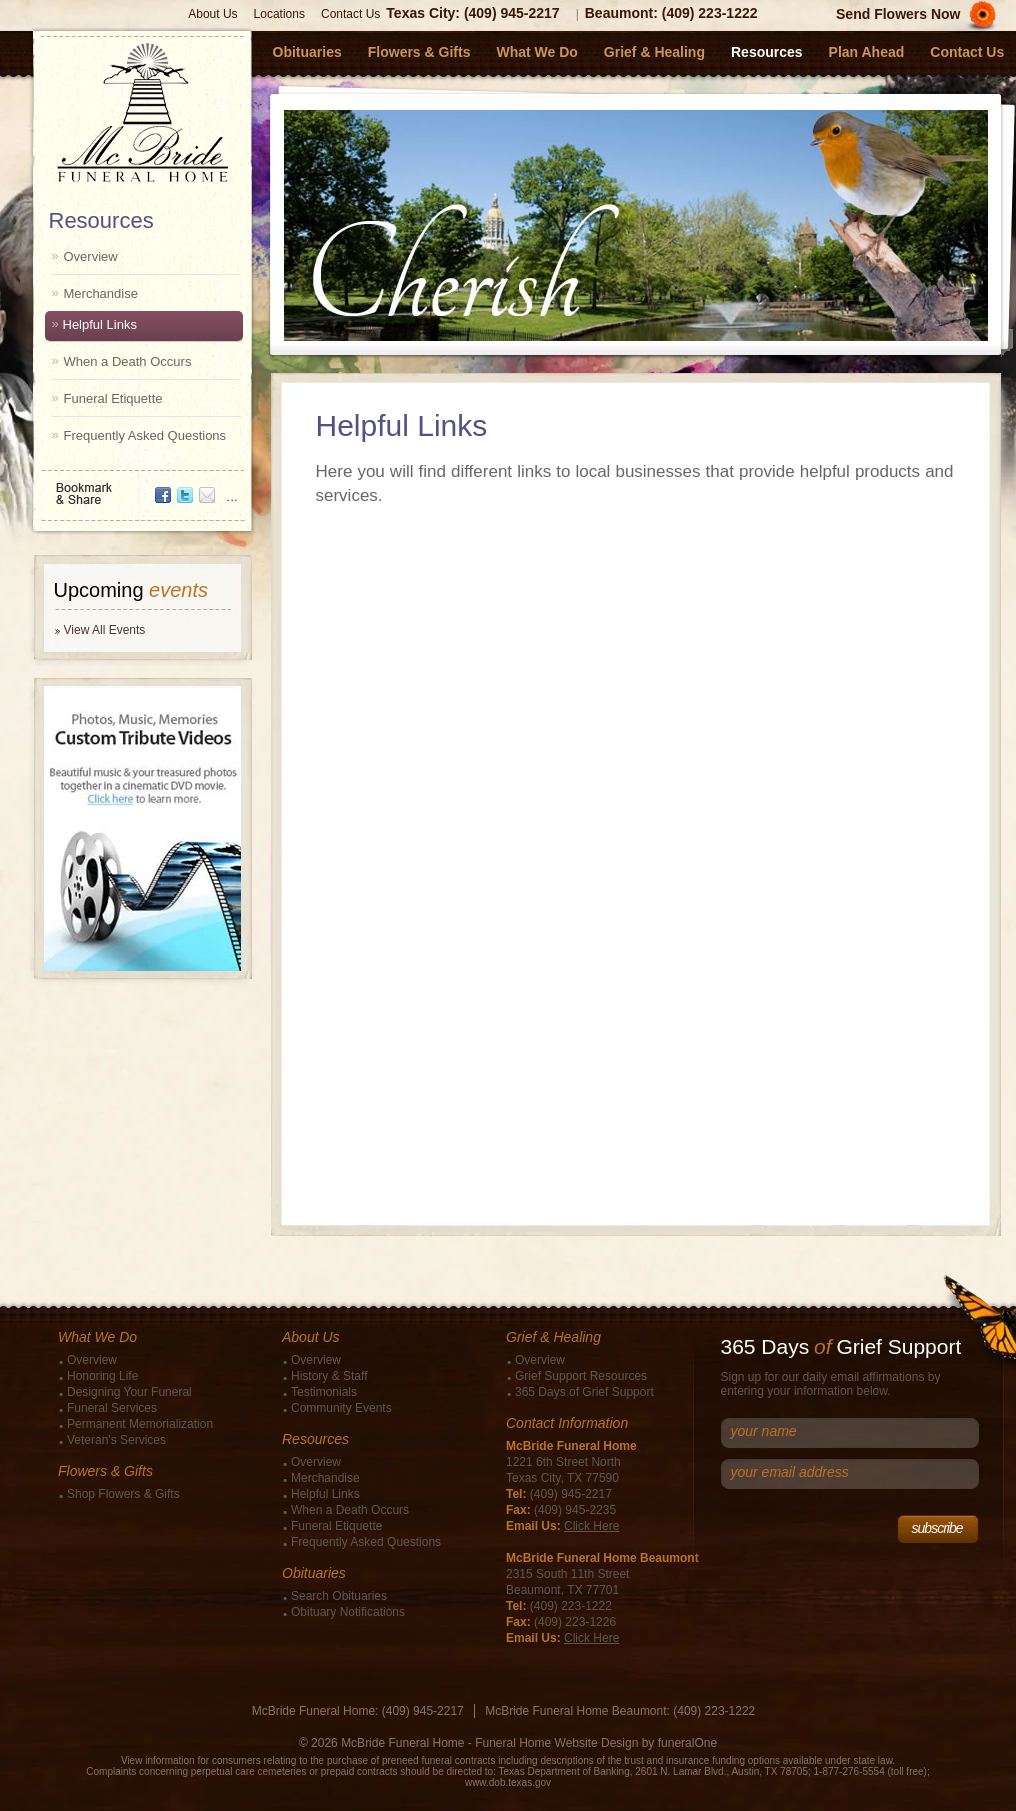  What do you see at coordinates (116, 1440) in the screenshot?
I see `Veteran's Services` at bounding box center [116, 1440].